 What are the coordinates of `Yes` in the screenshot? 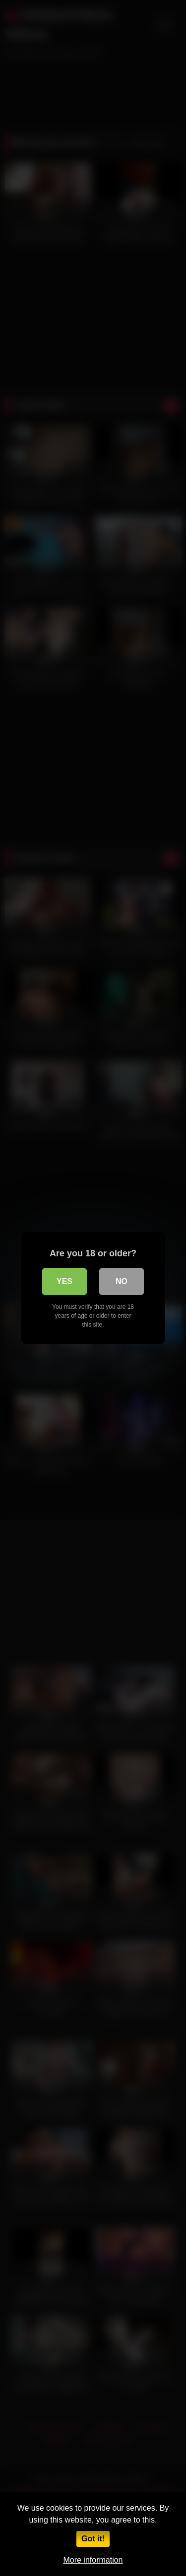 It's located at (64, 1281).